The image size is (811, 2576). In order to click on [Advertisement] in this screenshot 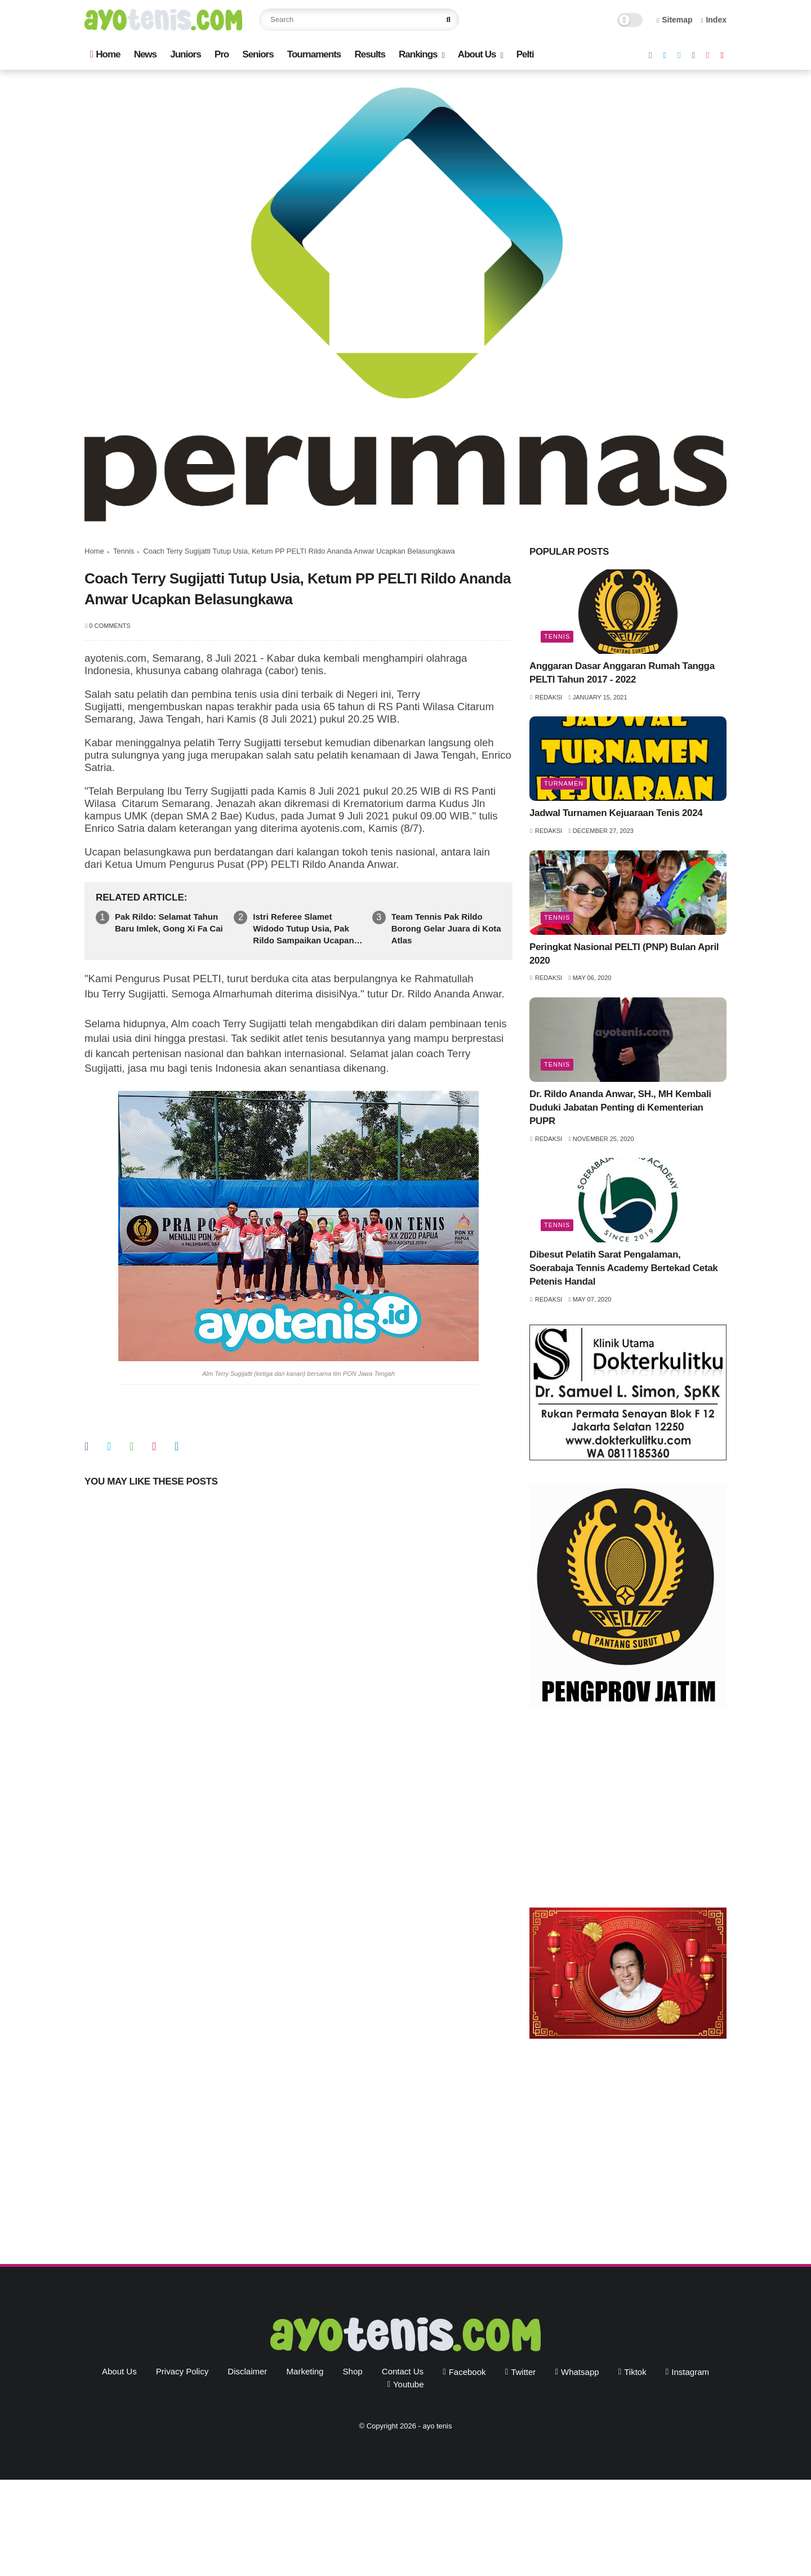, I will do `click(628, 1812)`.